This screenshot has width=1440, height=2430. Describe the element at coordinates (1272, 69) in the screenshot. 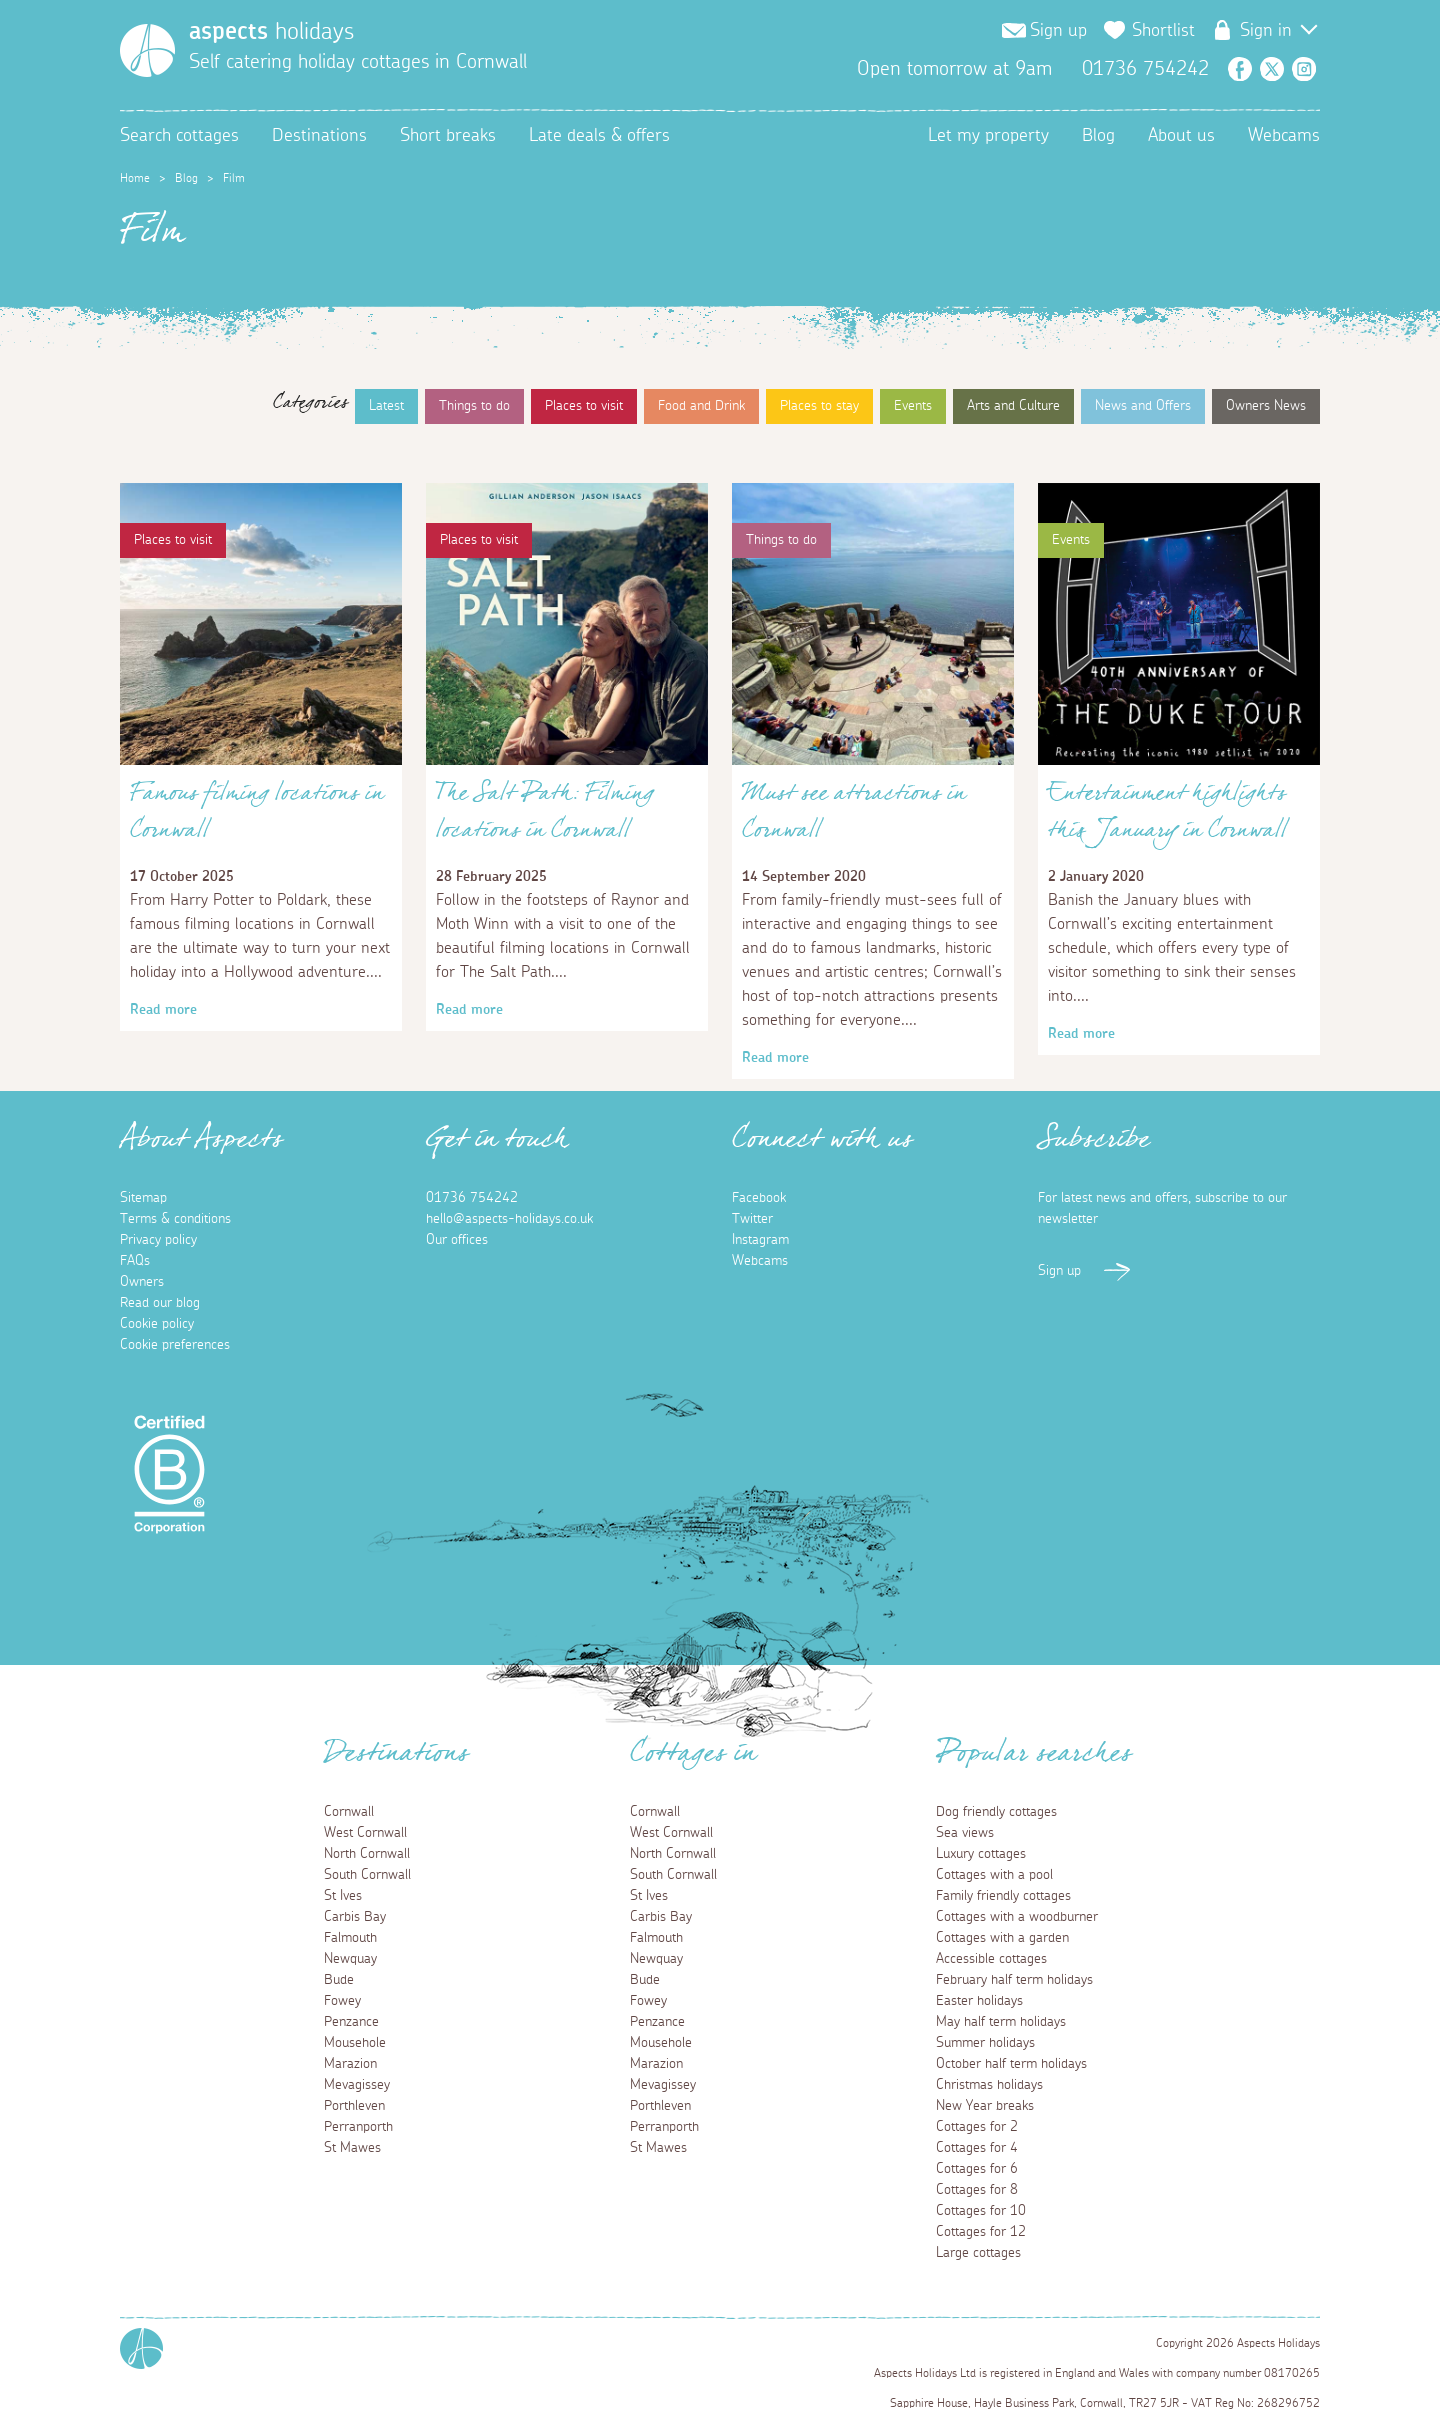

I see `Twitter` at that location.